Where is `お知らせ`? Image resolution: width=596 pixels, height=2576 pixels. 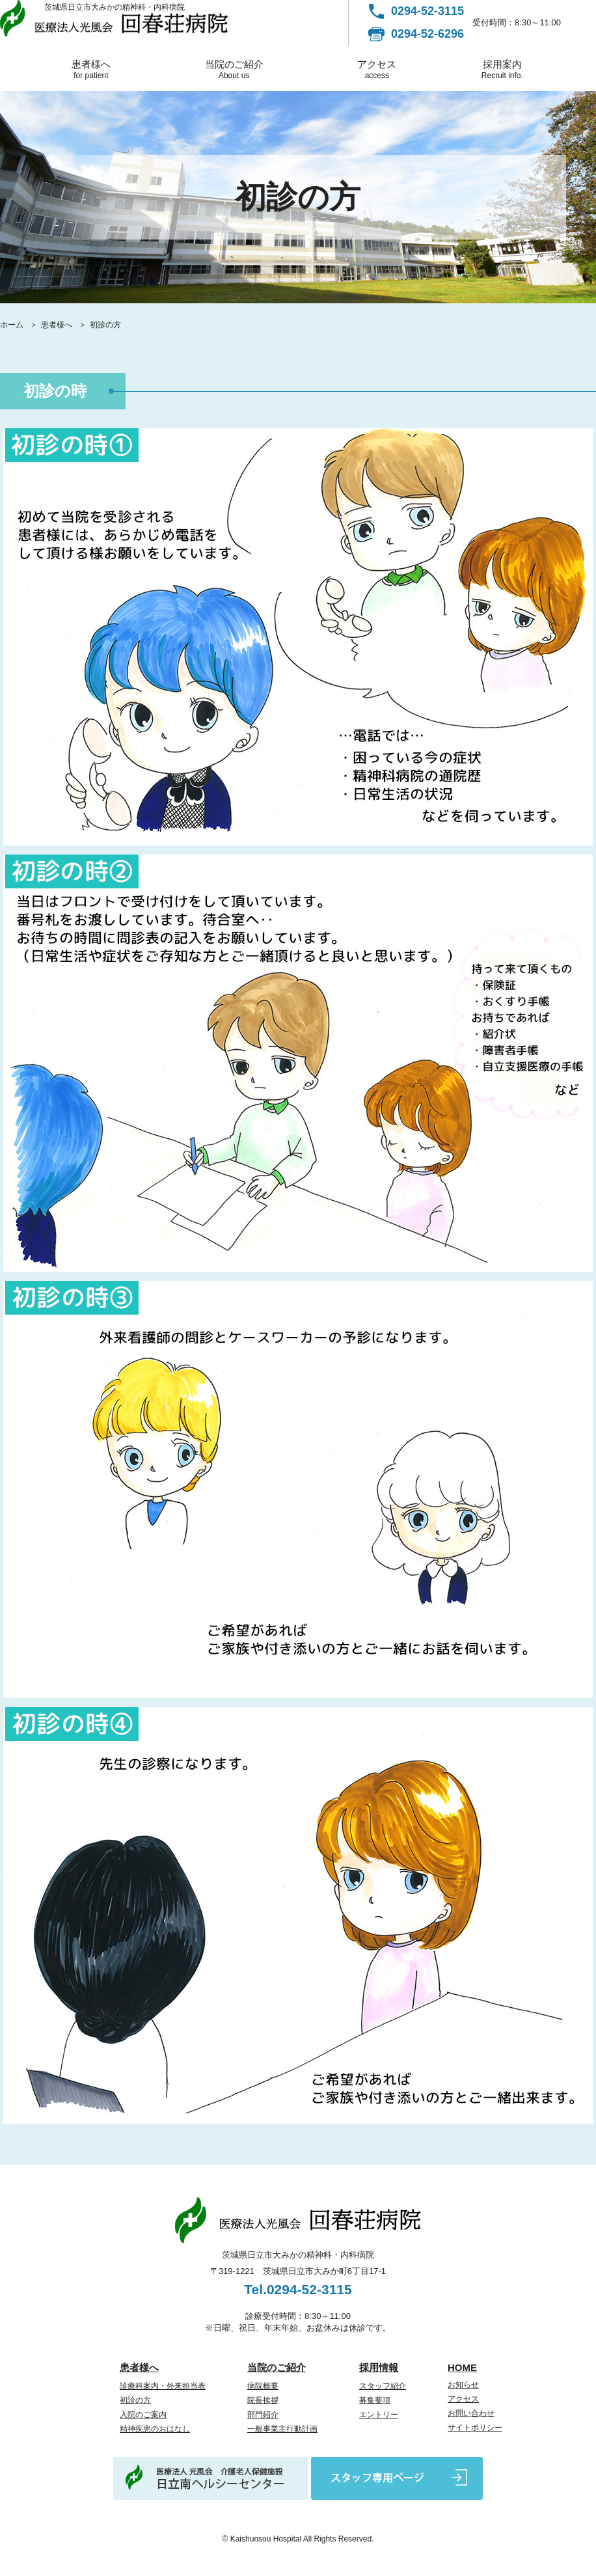
お知らせ is located at coordinates (463, 2384).